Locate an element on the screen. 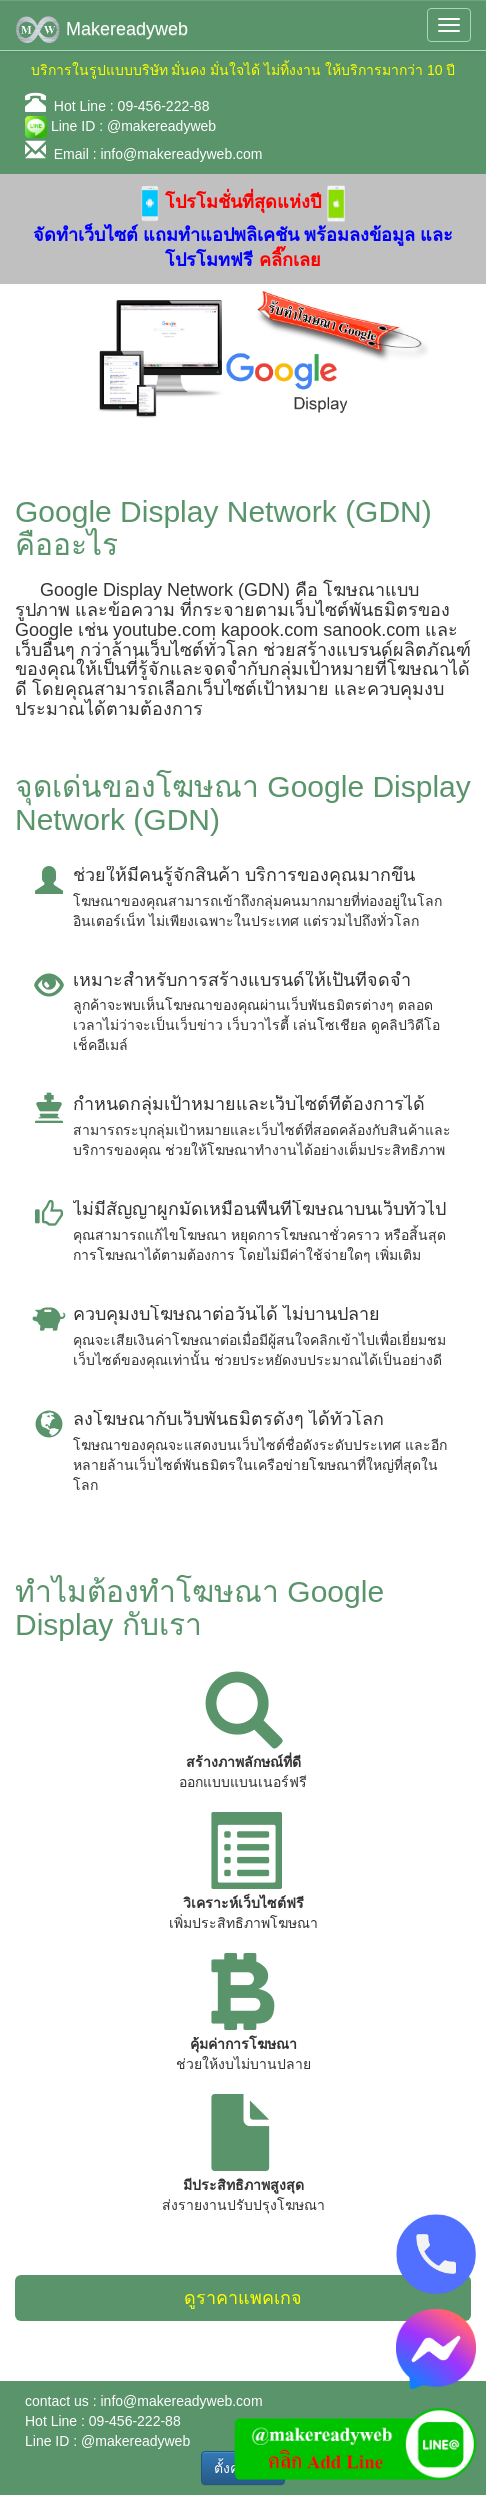 Image resolution: width=486 pixels, height=2495 pixels. 09-456-222-88 is located at coordinates (164, 106).